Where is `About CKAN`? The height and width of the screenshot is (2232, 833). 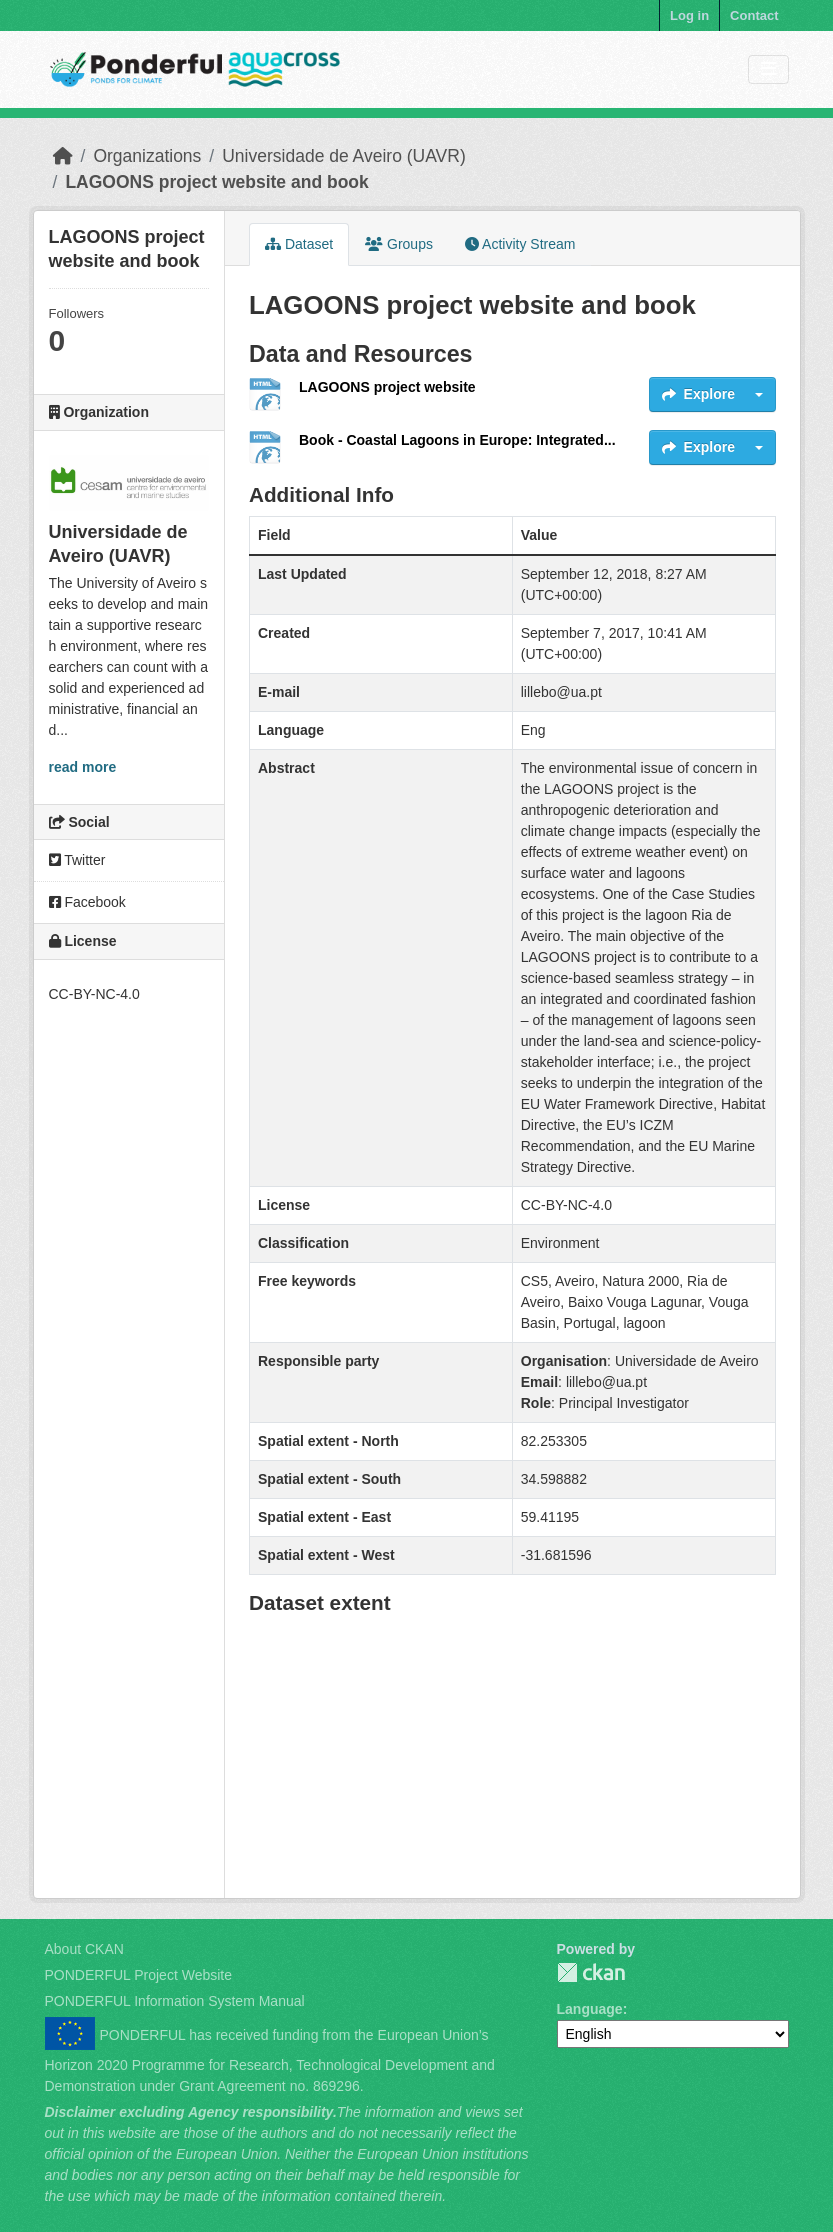 About CKAN is located at coordinates (84, 1949).